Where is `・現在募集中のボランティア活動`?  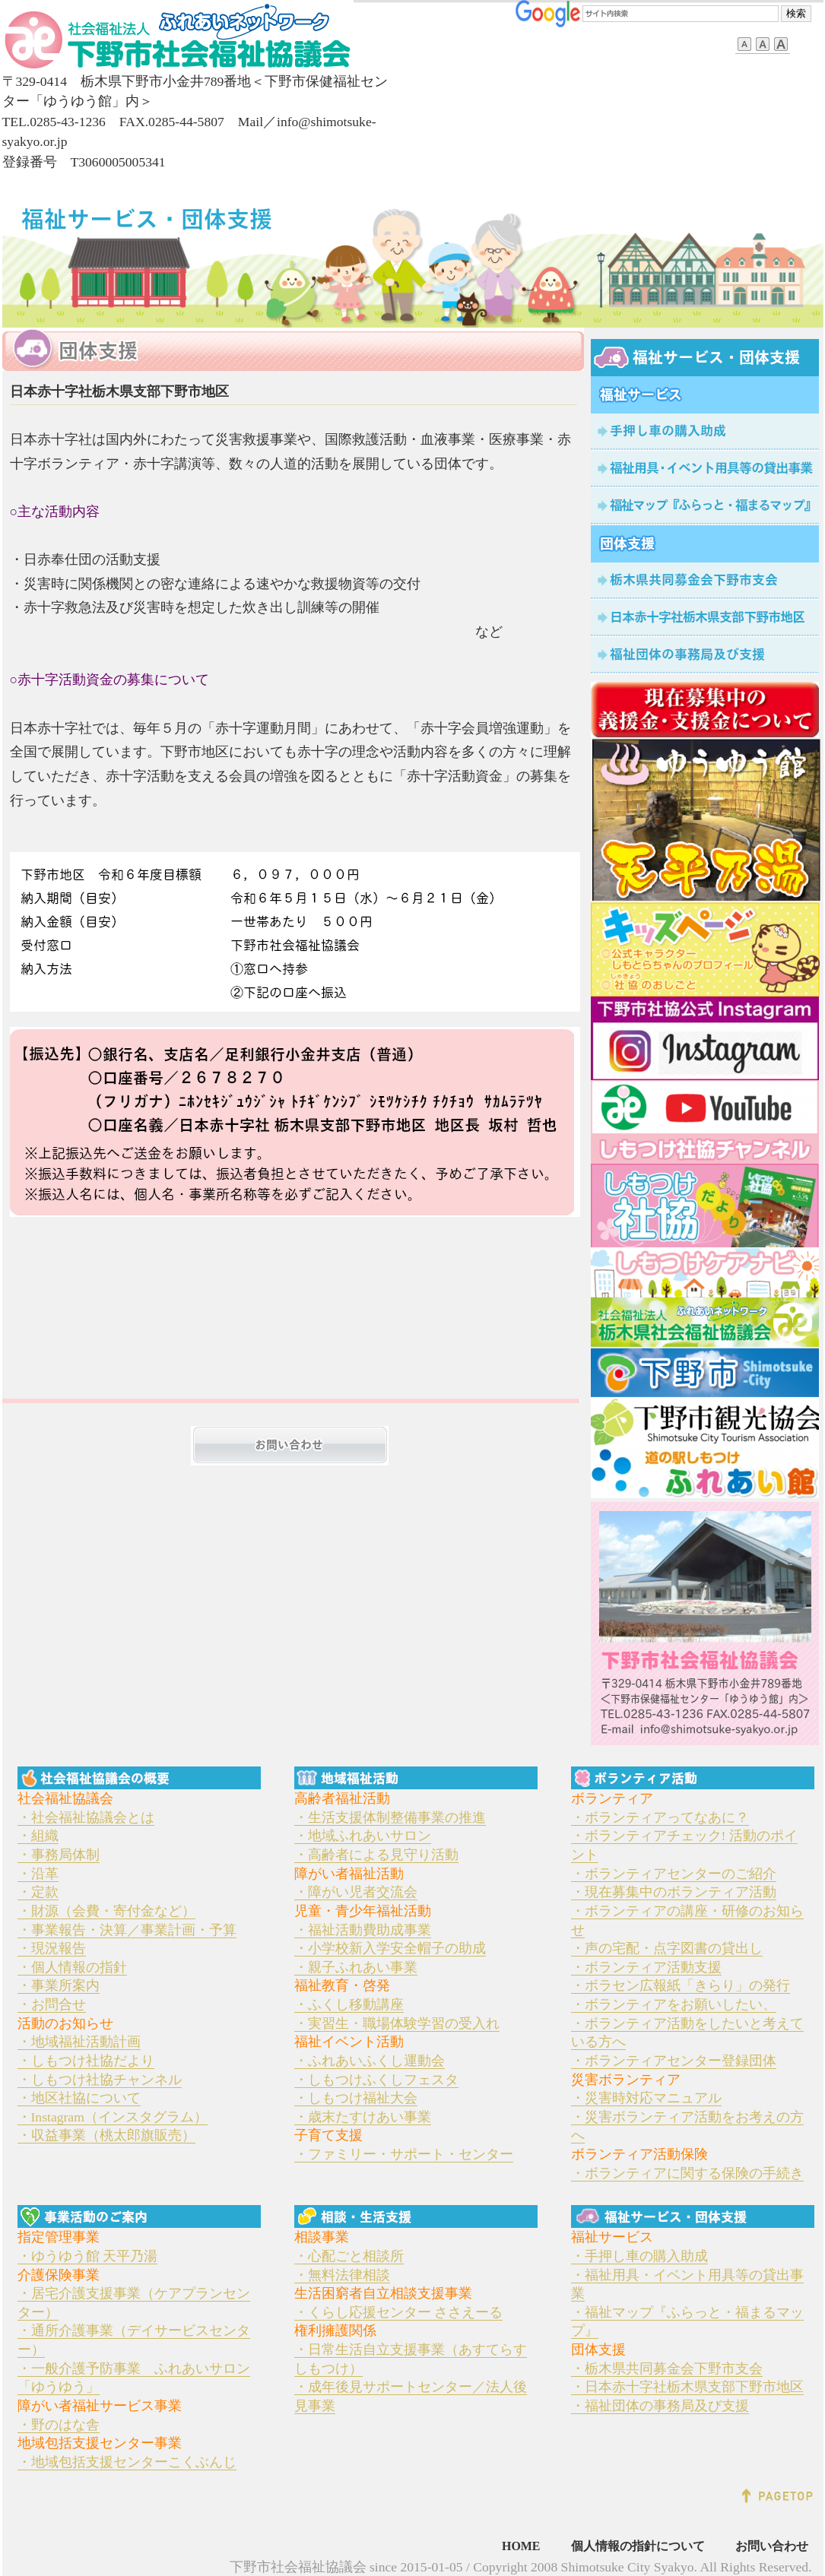
・現在募集中のボランティア活動 is located at coordinates (673, 1892).